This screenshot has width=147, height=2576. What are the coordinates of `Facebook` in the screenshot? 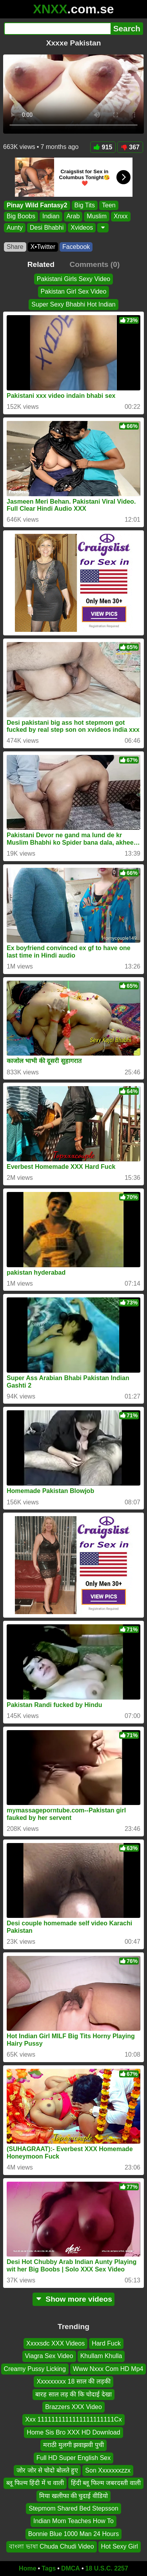 It's located at (76, 246).